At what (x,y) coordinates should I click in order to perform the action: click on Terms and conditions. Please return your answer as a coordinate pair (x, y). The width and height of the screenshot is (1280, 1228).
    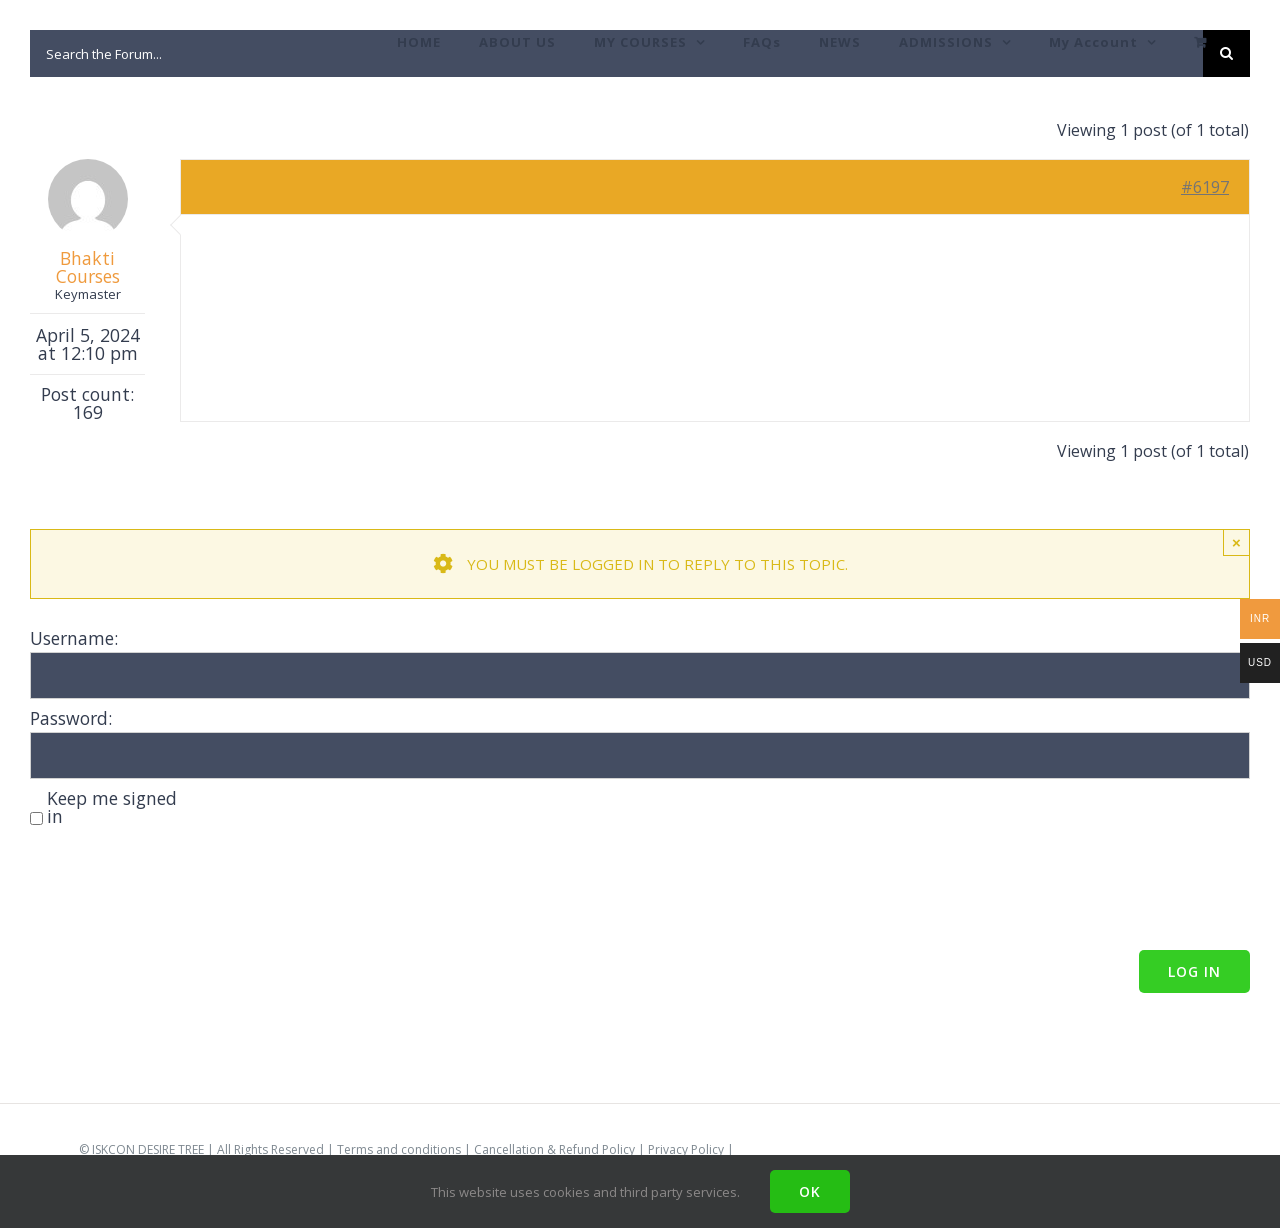
    Looking at the image, I should click on (399, 1149).